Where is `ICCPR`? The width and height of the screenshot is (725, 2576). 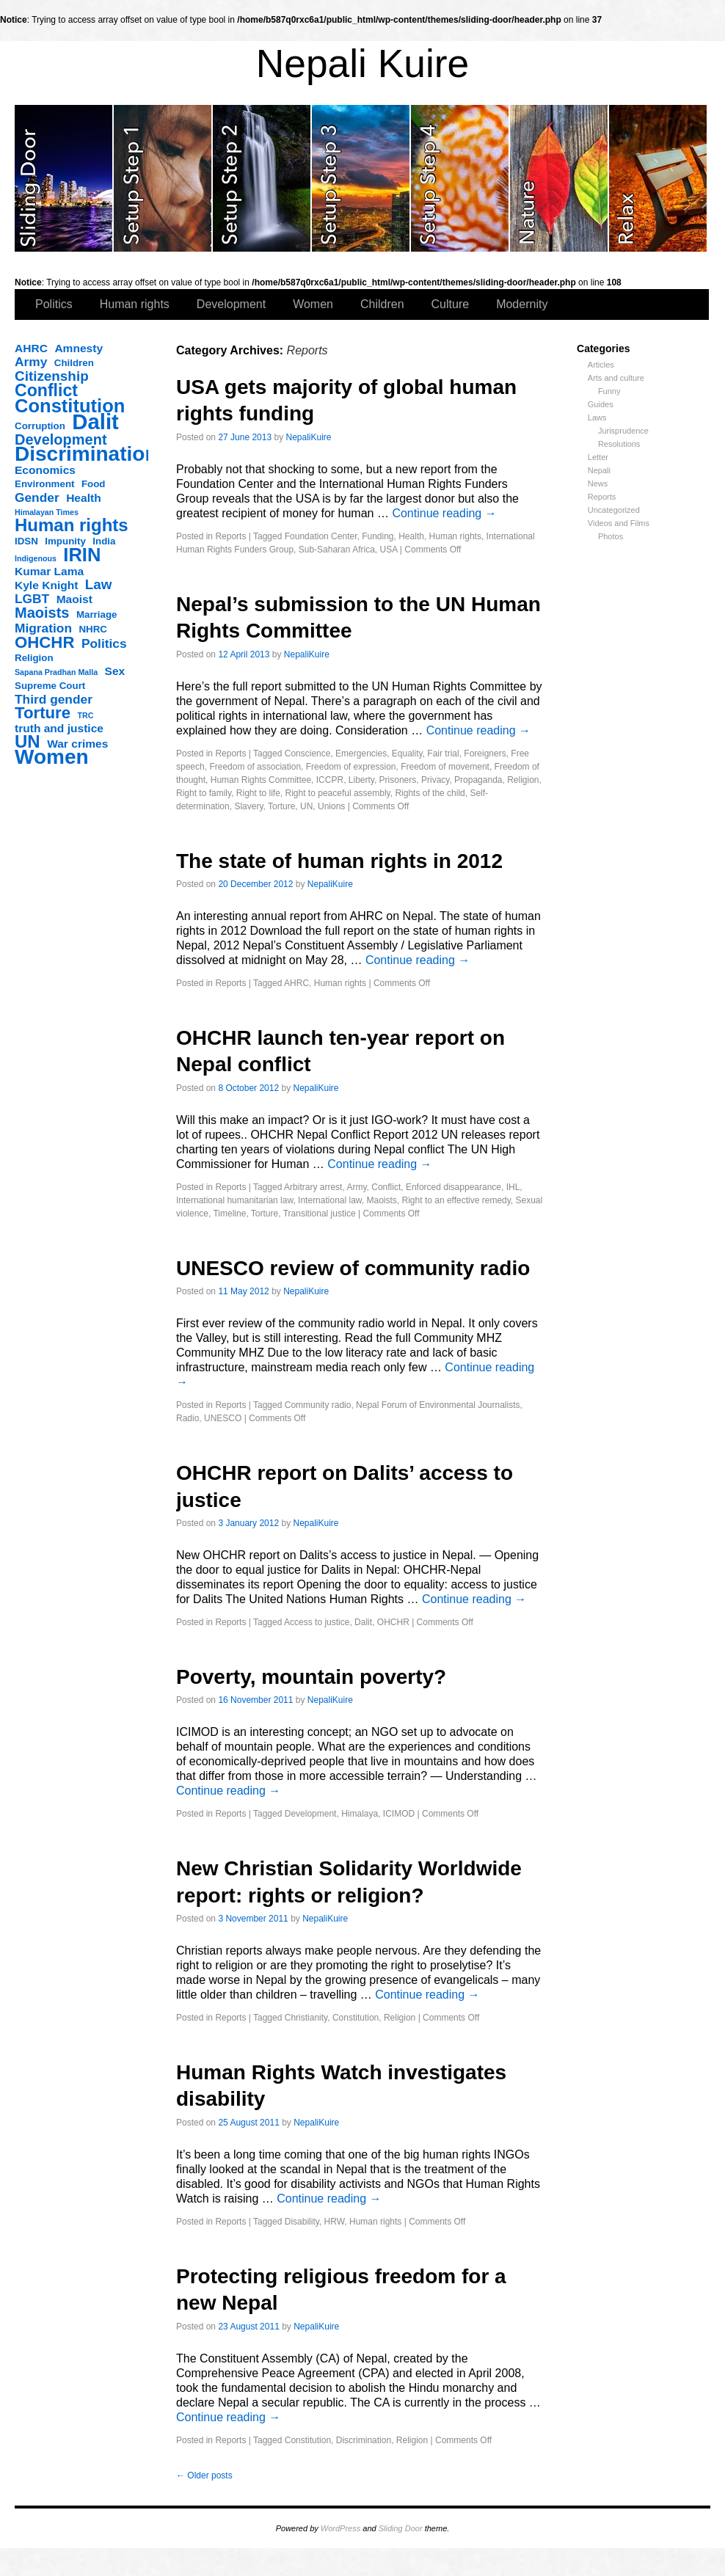
ICCPR is located at coordinates (329, 780).